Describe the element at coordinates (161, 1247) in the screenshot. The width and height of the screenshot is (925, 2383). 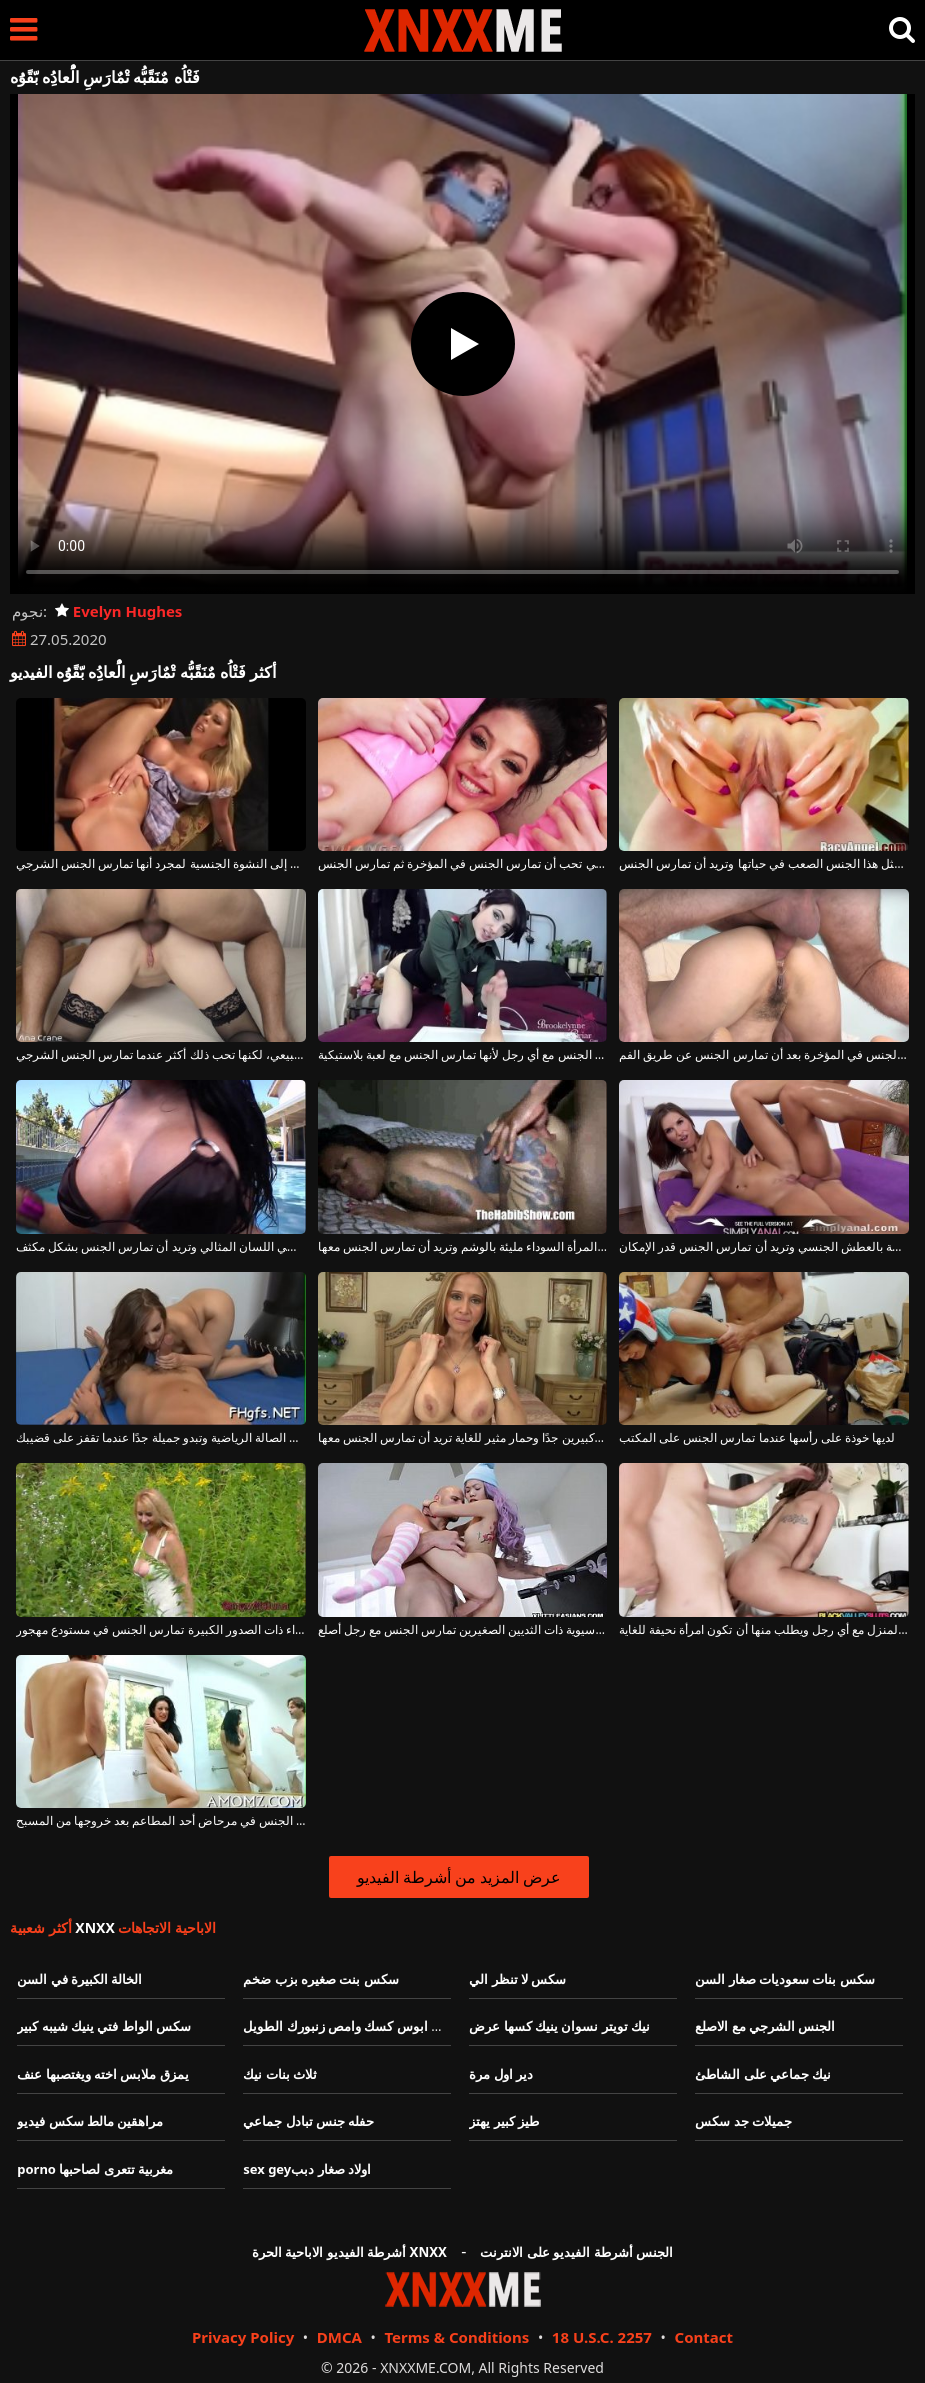
I see `هذه الجبهة السمراء الموهوبة تعطي اللسان المثالي وتريد أن تمارس الجنس بشكل مكثف` at that location.